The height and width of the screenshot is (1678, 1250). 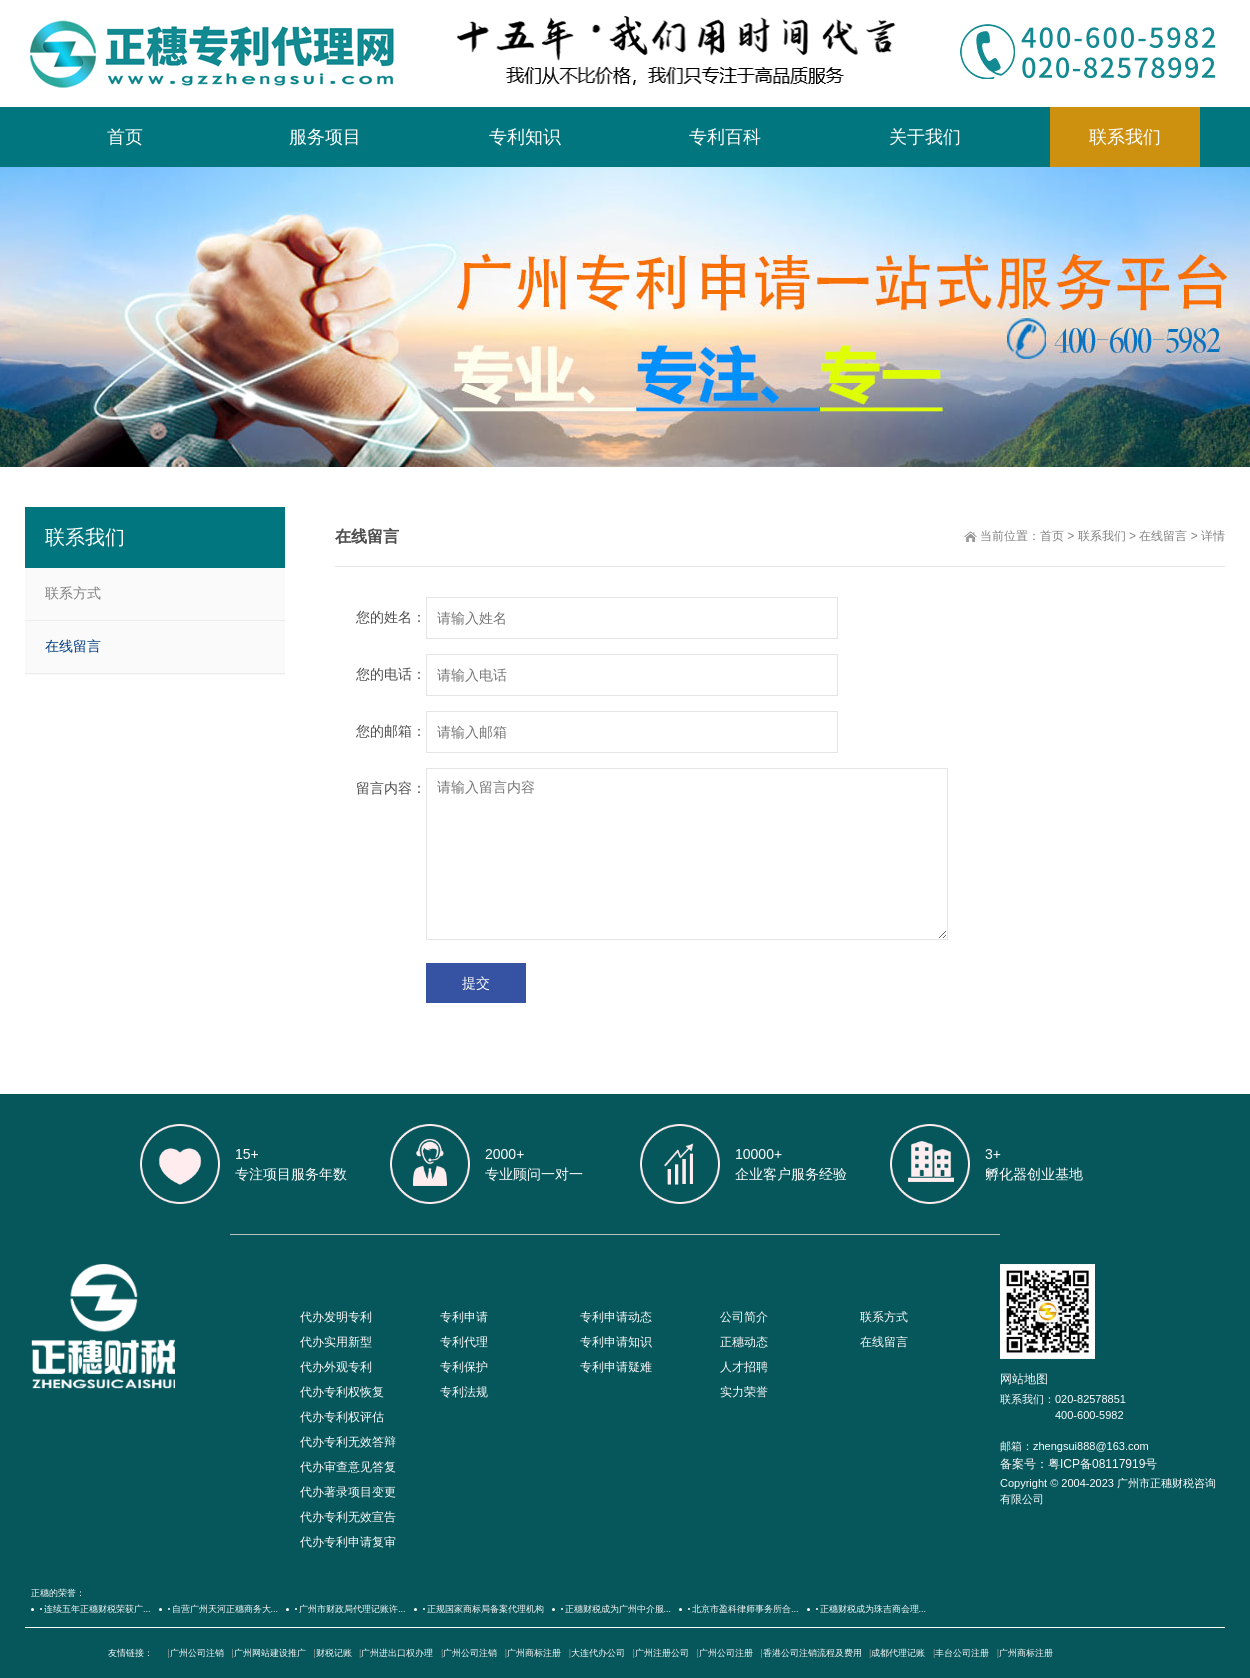 What do you see at coordinates (1078, 1464) in the screenshot?
I see `备案号：粤ICP备08117919号` at bounding box center [1078, 1464].